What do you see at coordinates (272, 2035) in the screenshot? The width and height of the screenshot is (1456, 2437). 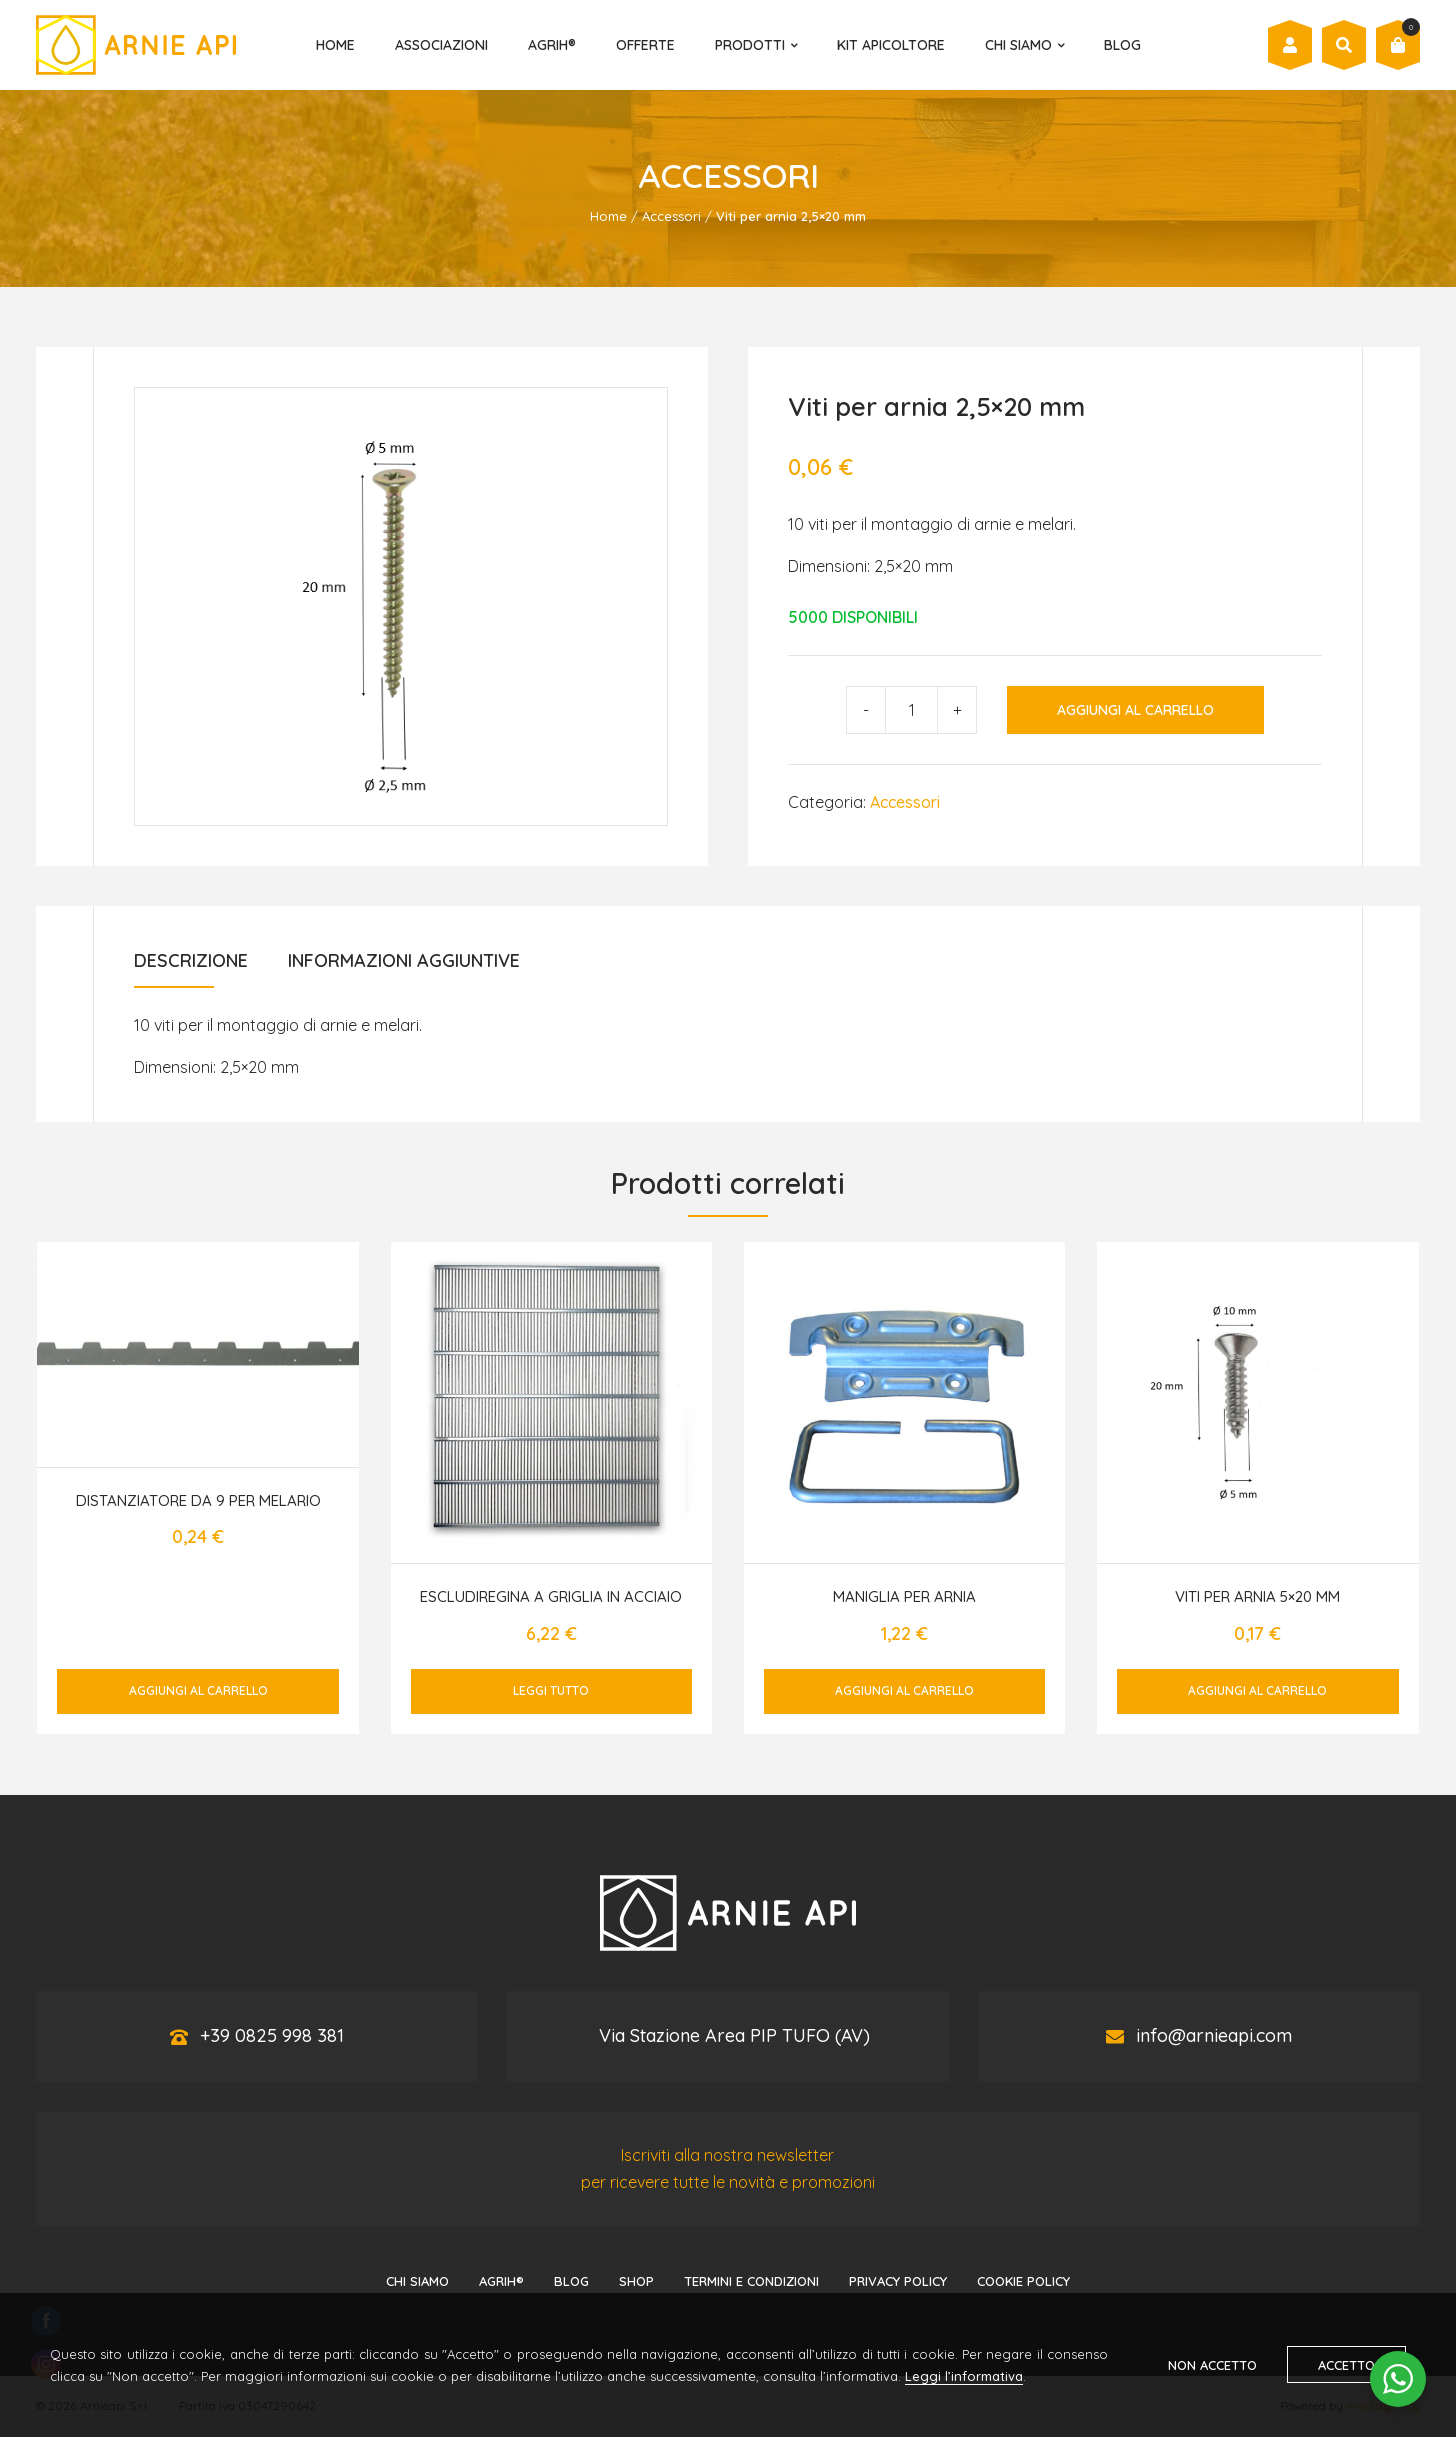 I see `+39 0825 998 381` at bounding box center [272, 2035].